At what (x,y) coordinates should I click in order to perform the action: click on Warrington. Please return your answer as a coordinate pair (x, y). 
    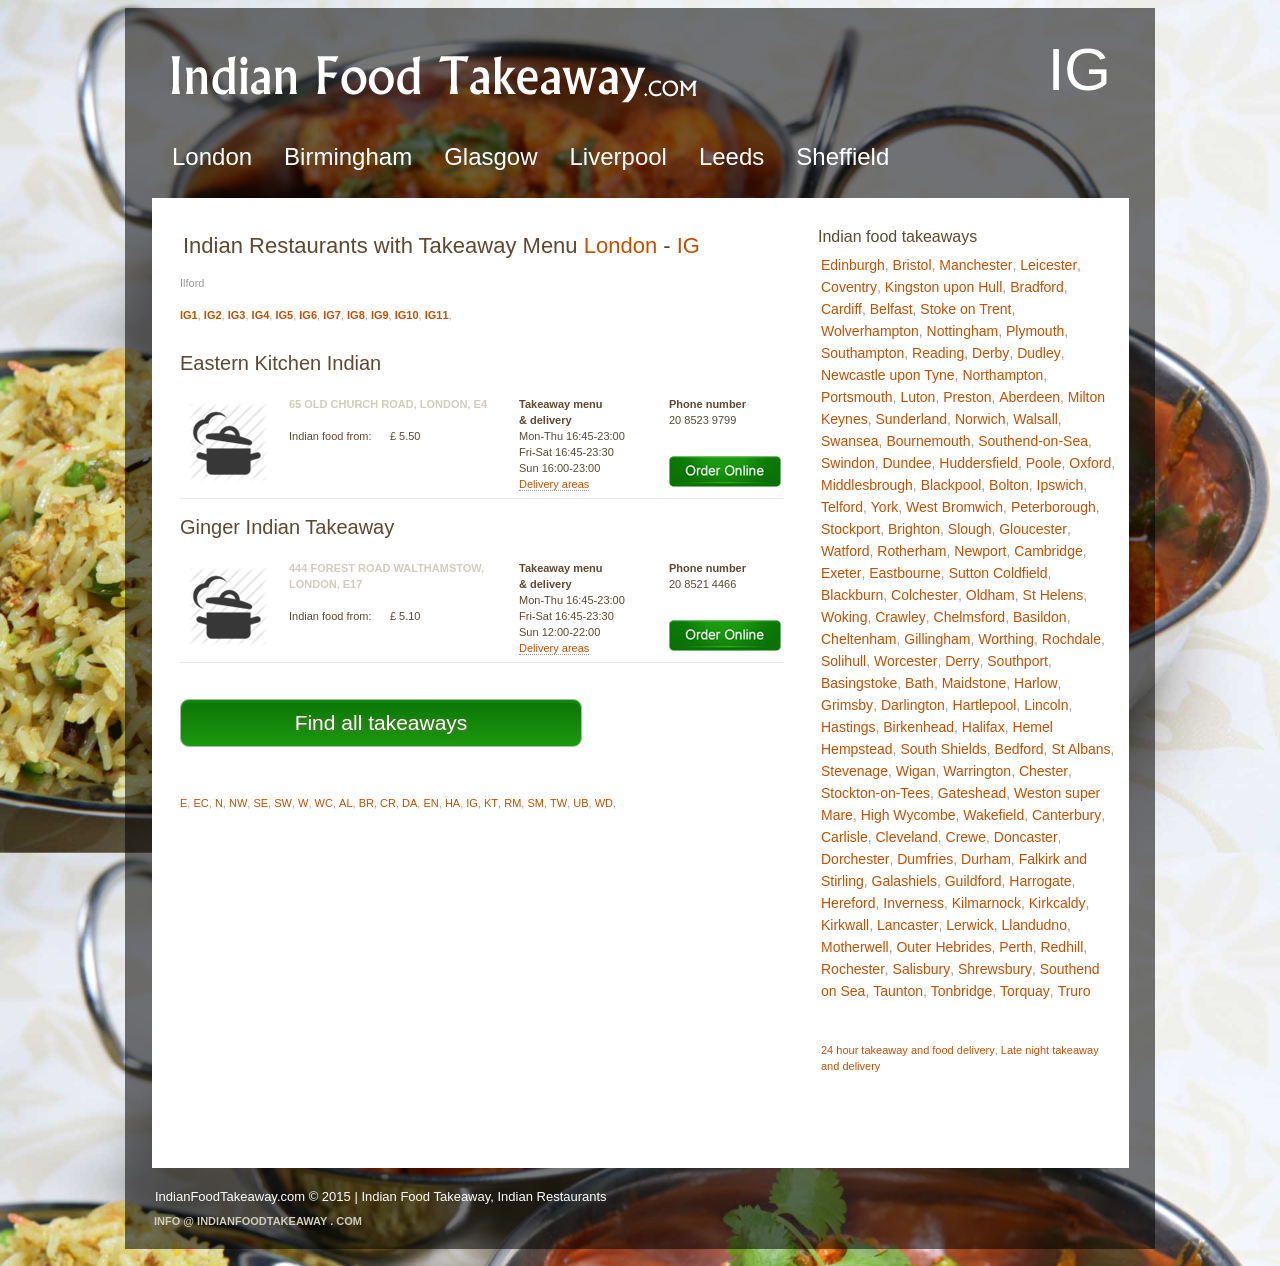
    Looking at the image, I should click on (977, 771).